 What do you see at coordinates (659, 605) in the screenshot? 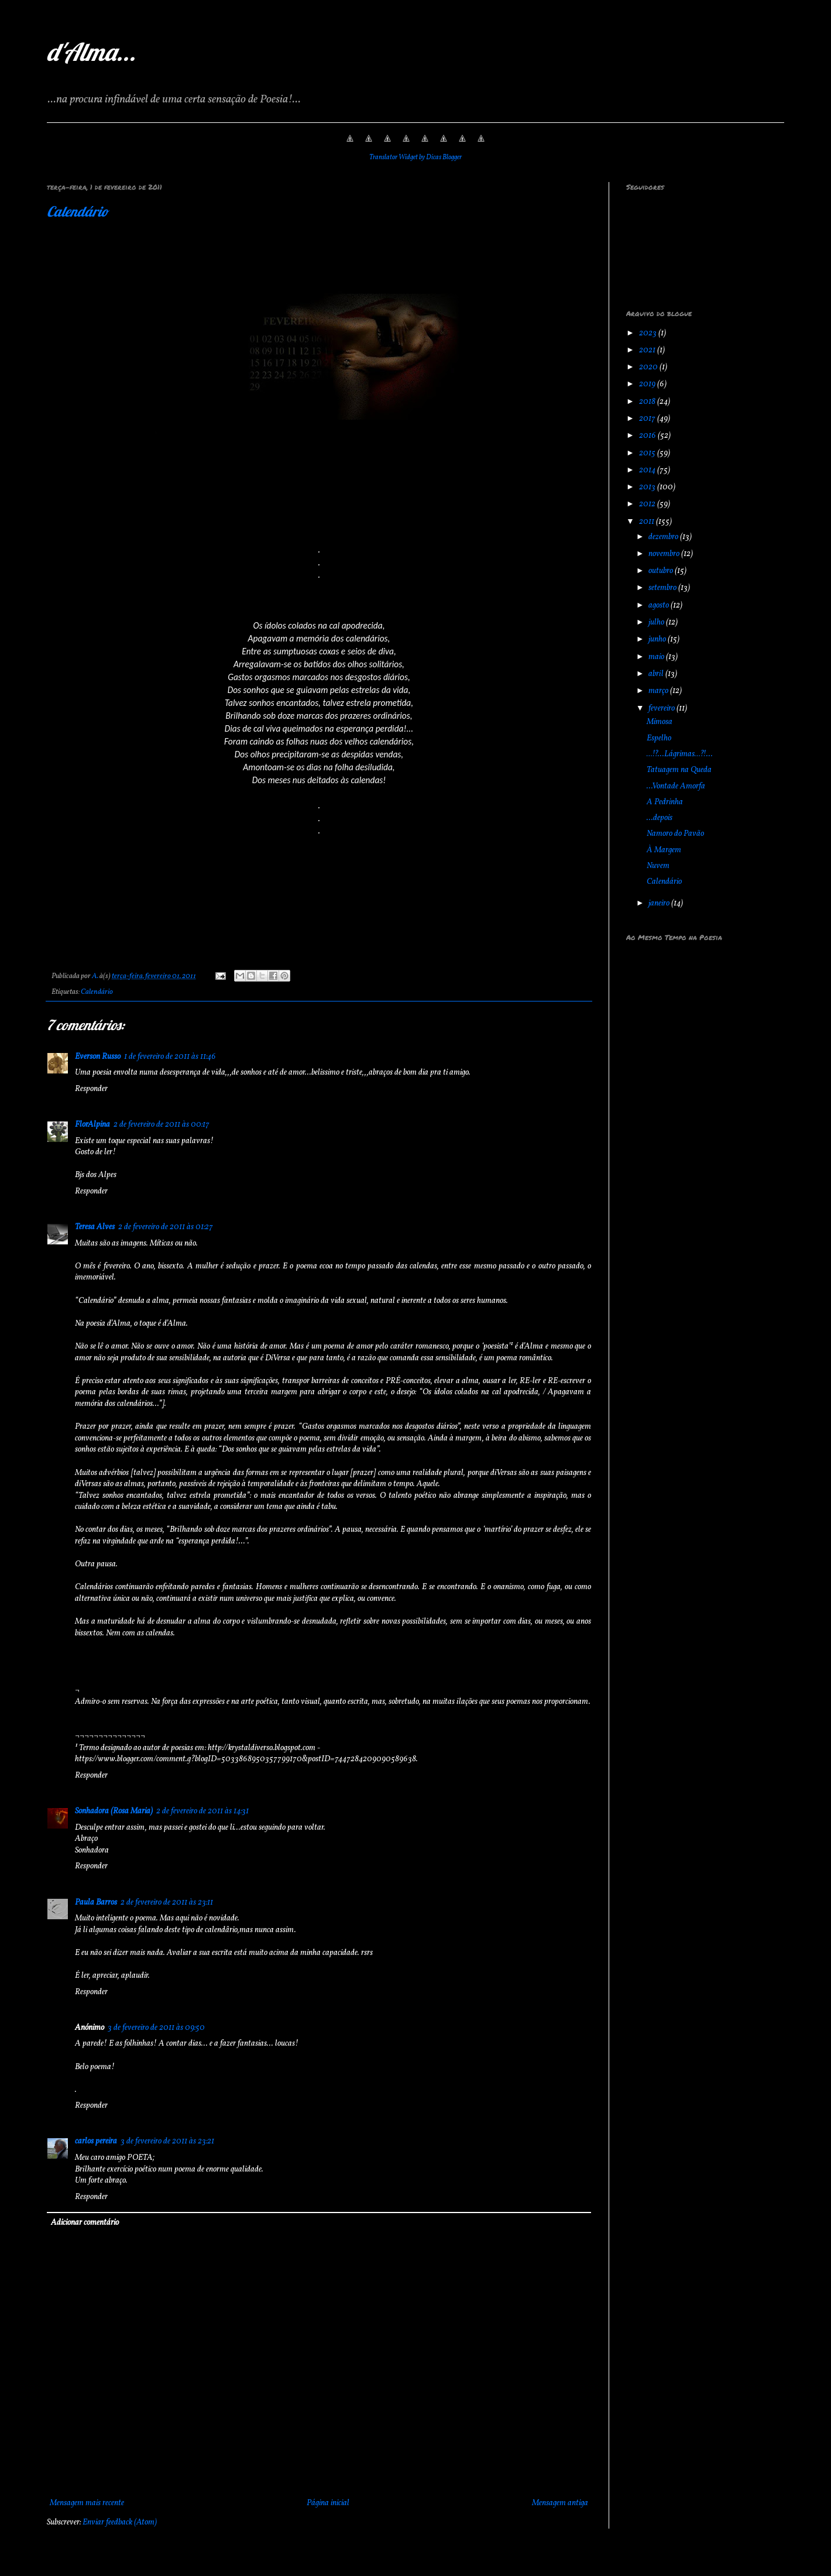
I see `agosto` at bounding box center [659, 605].